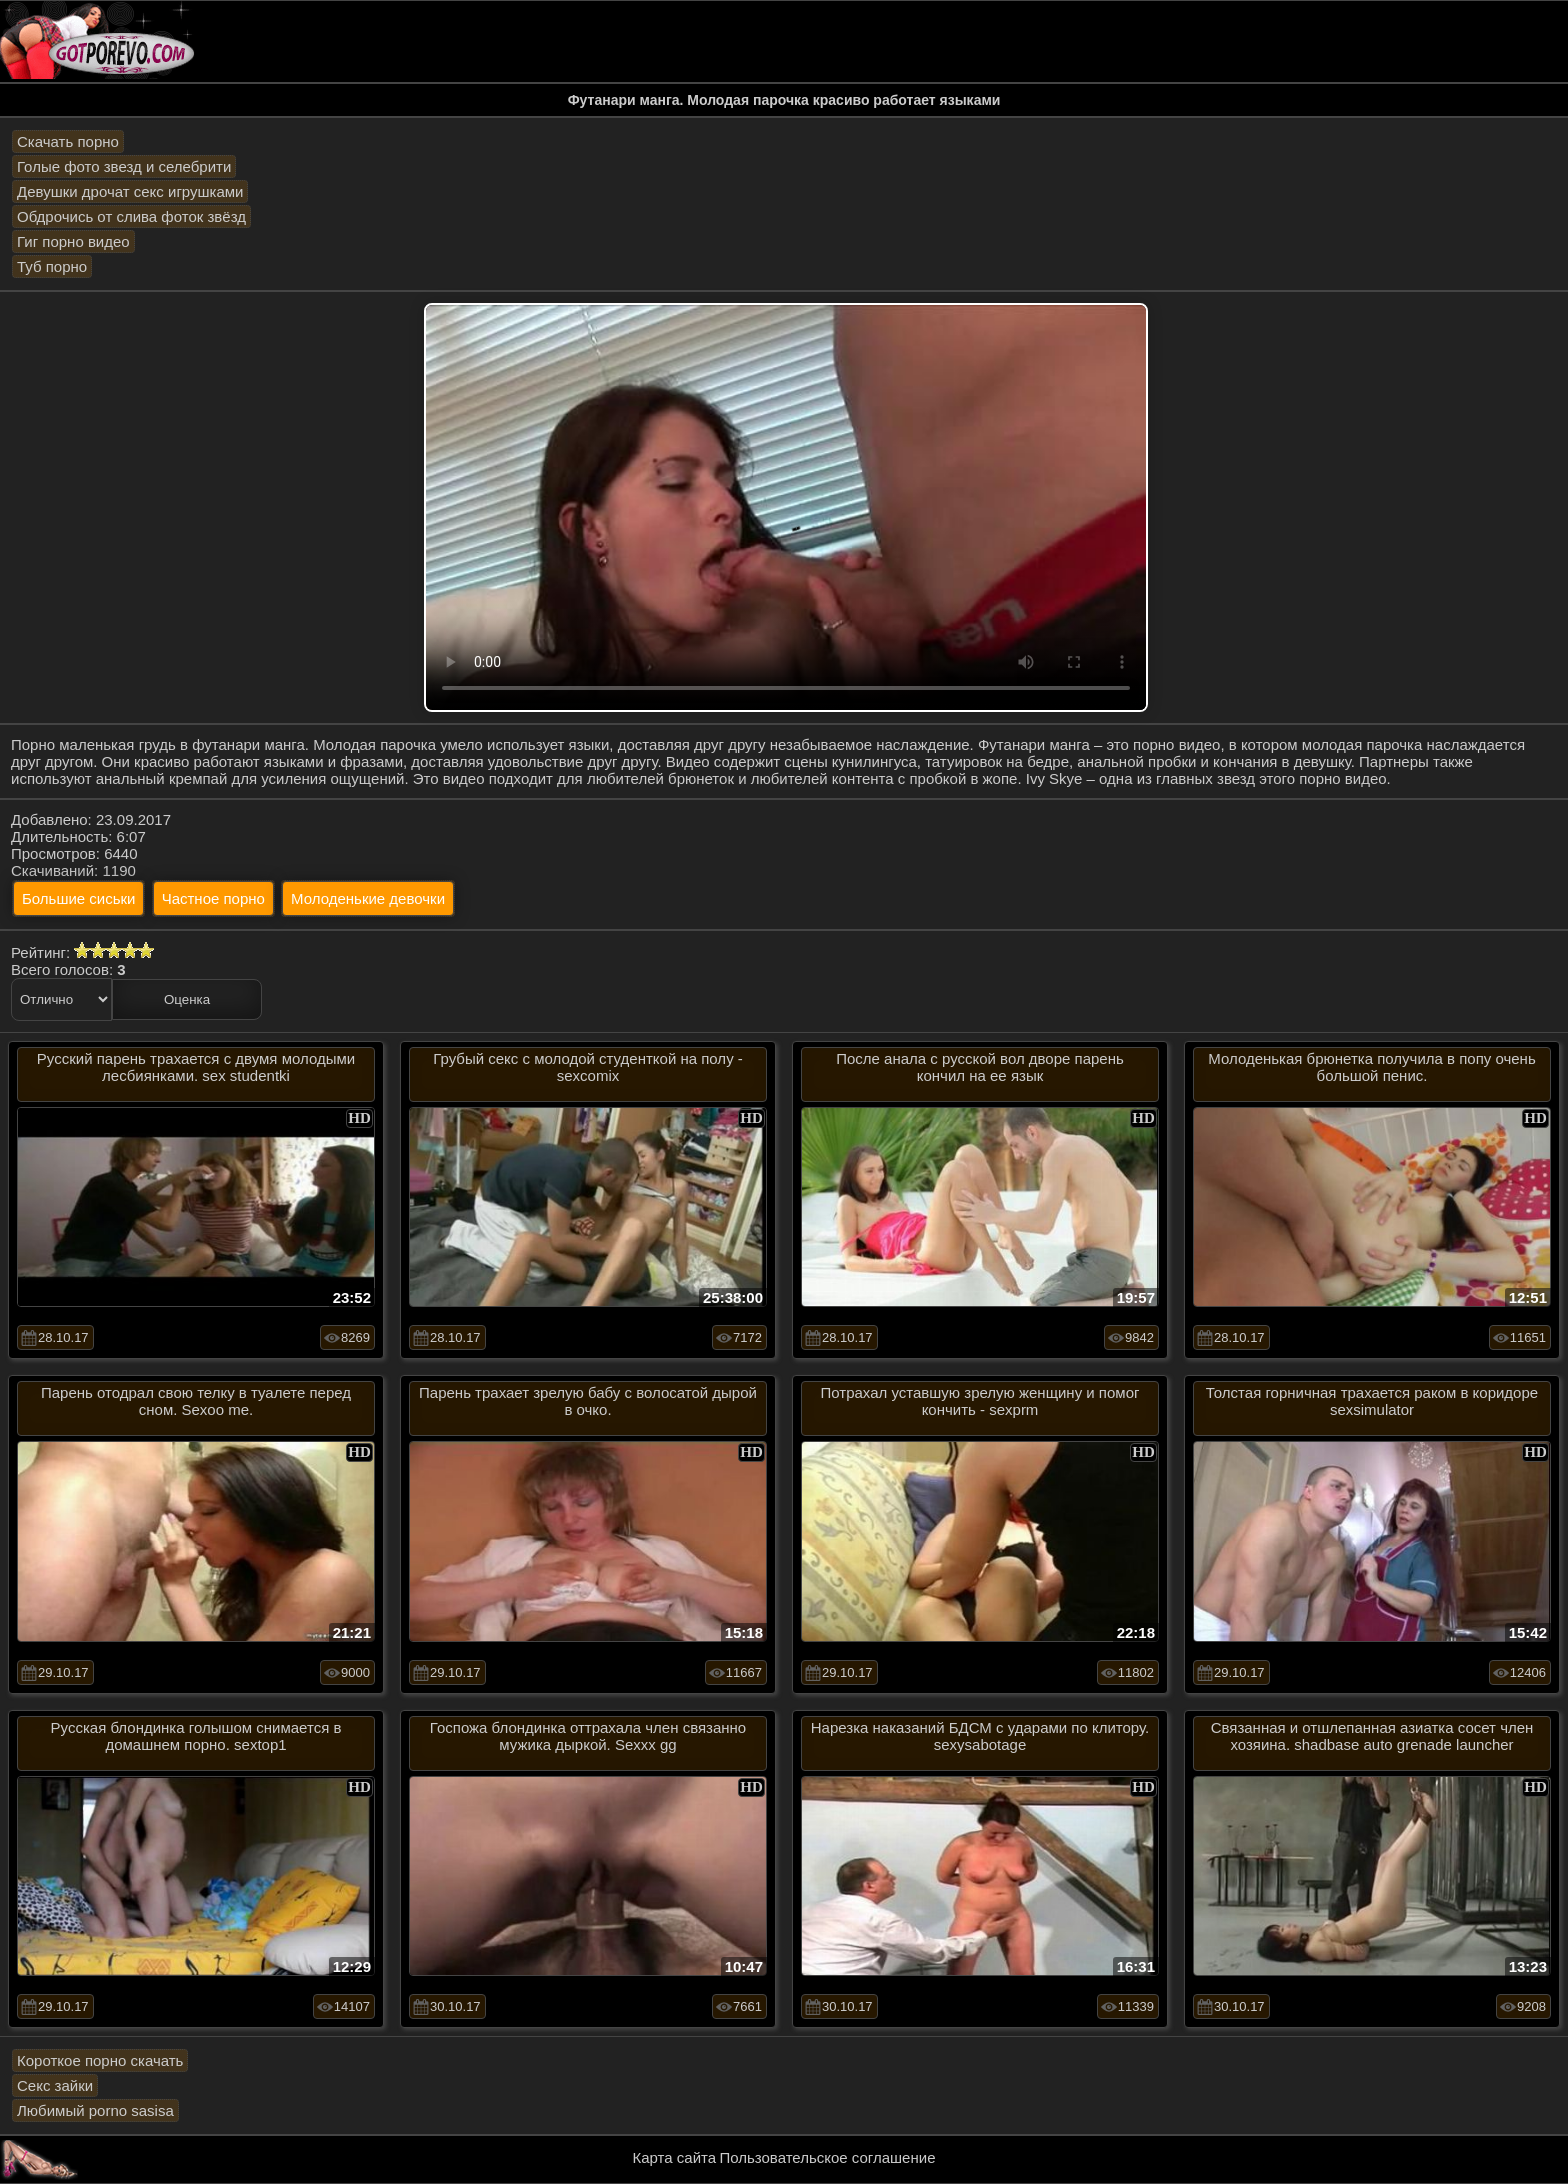 This screenshot has width=1568, height=2184. Describe the element at coordinates (827, 2157) in the screenshot. I see `Пользовательское соглашение` at that location.